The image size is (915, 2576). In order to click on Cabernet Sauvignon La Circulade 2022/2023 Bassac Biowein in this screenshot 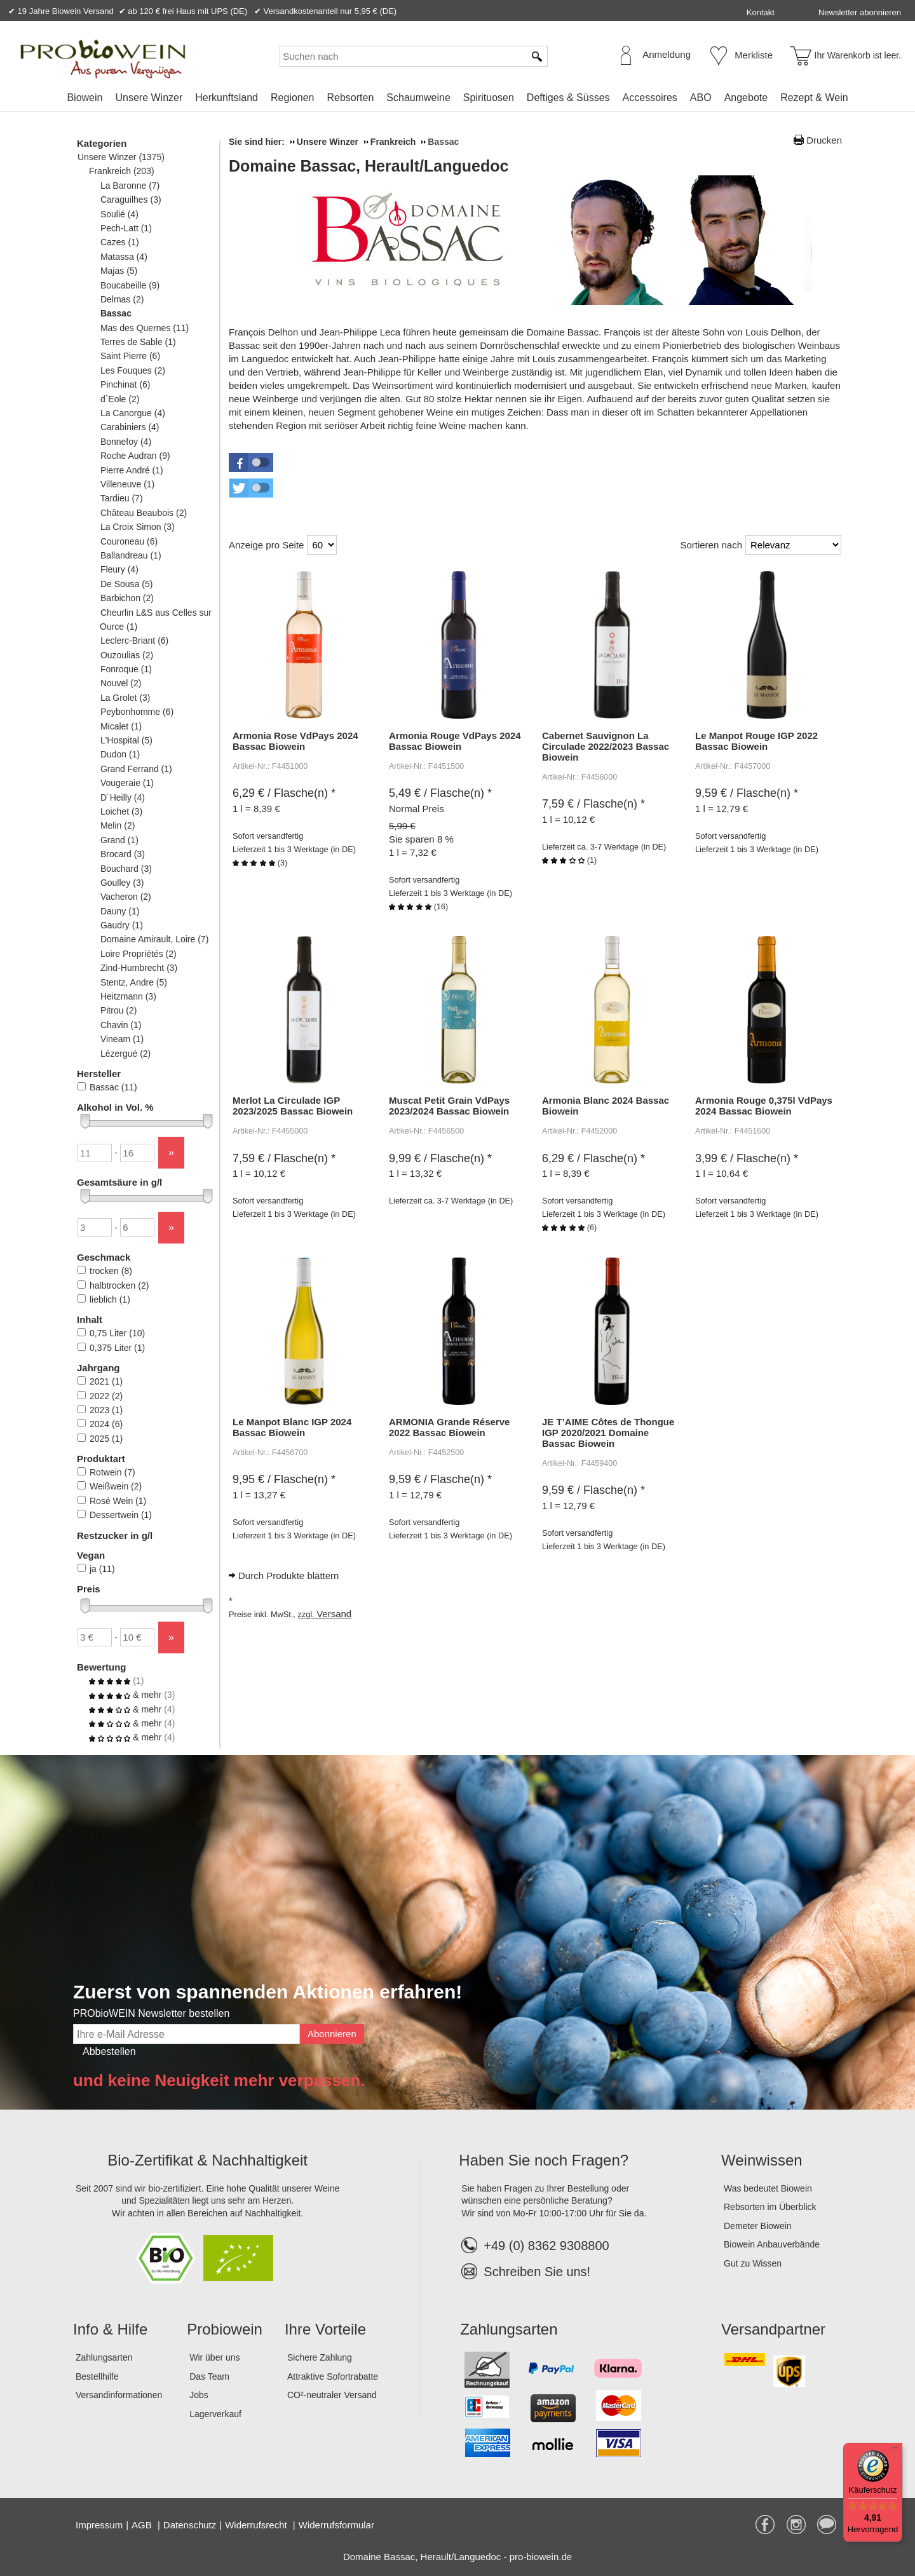, I will do `click(605, 746)`.